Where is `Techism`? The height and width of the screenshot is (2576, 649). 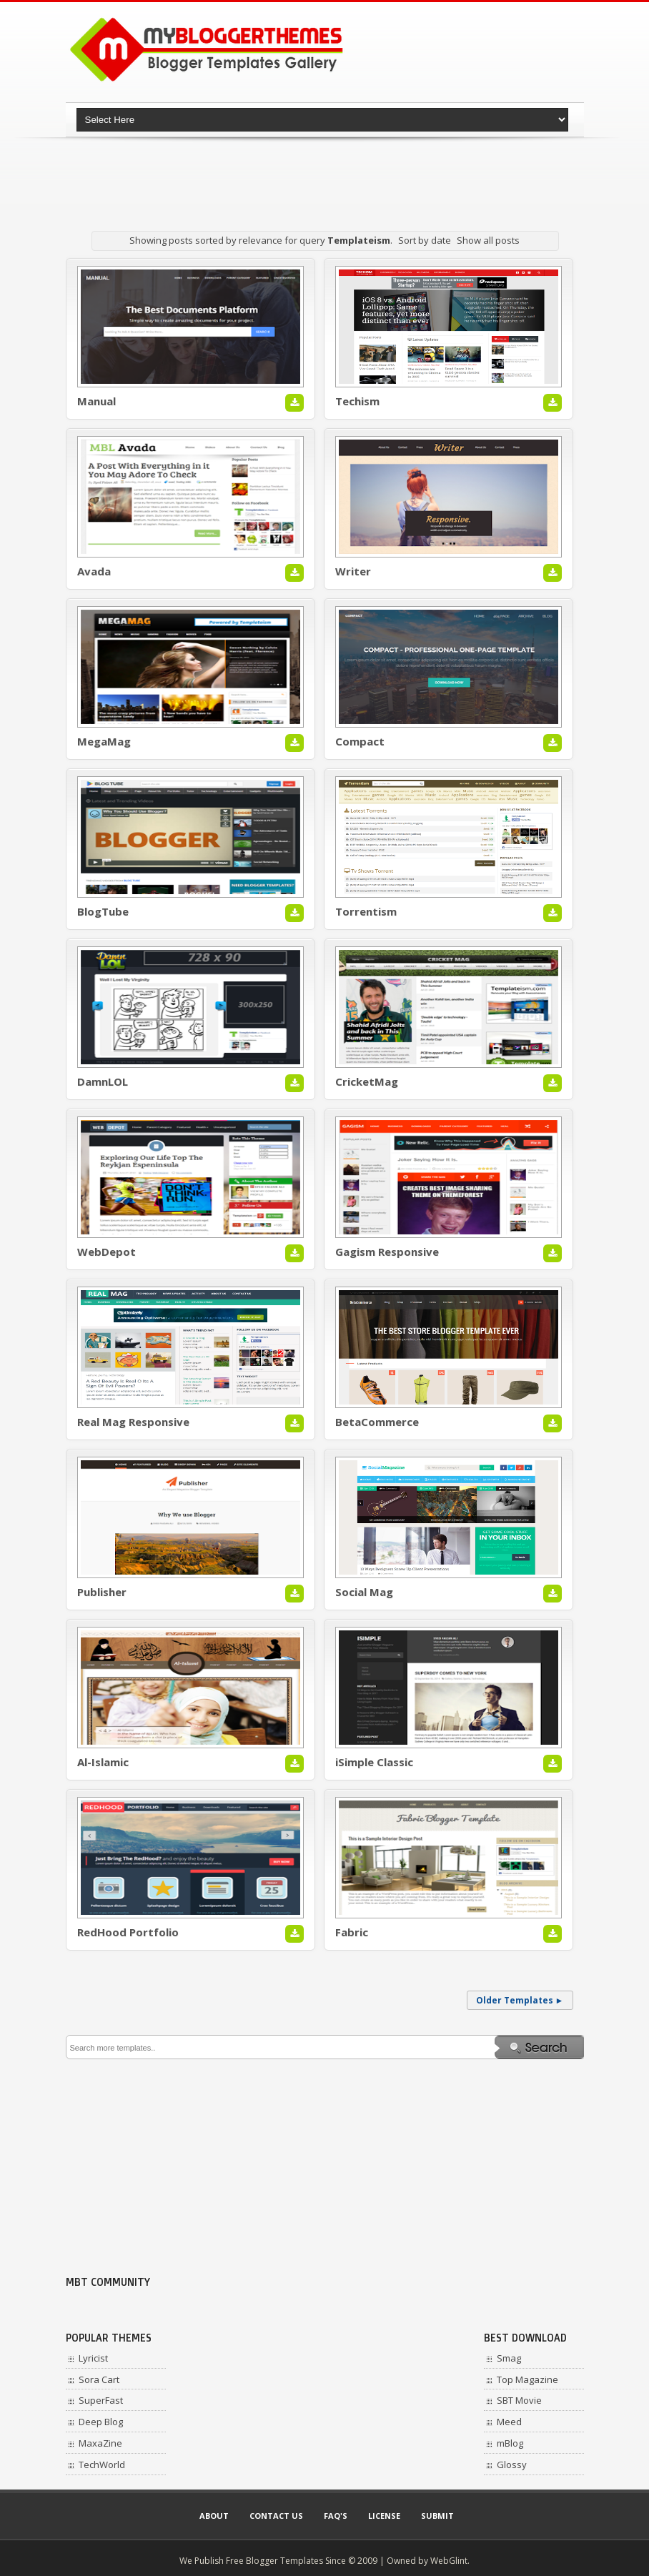 Techism is located at coordinates (357, 401).